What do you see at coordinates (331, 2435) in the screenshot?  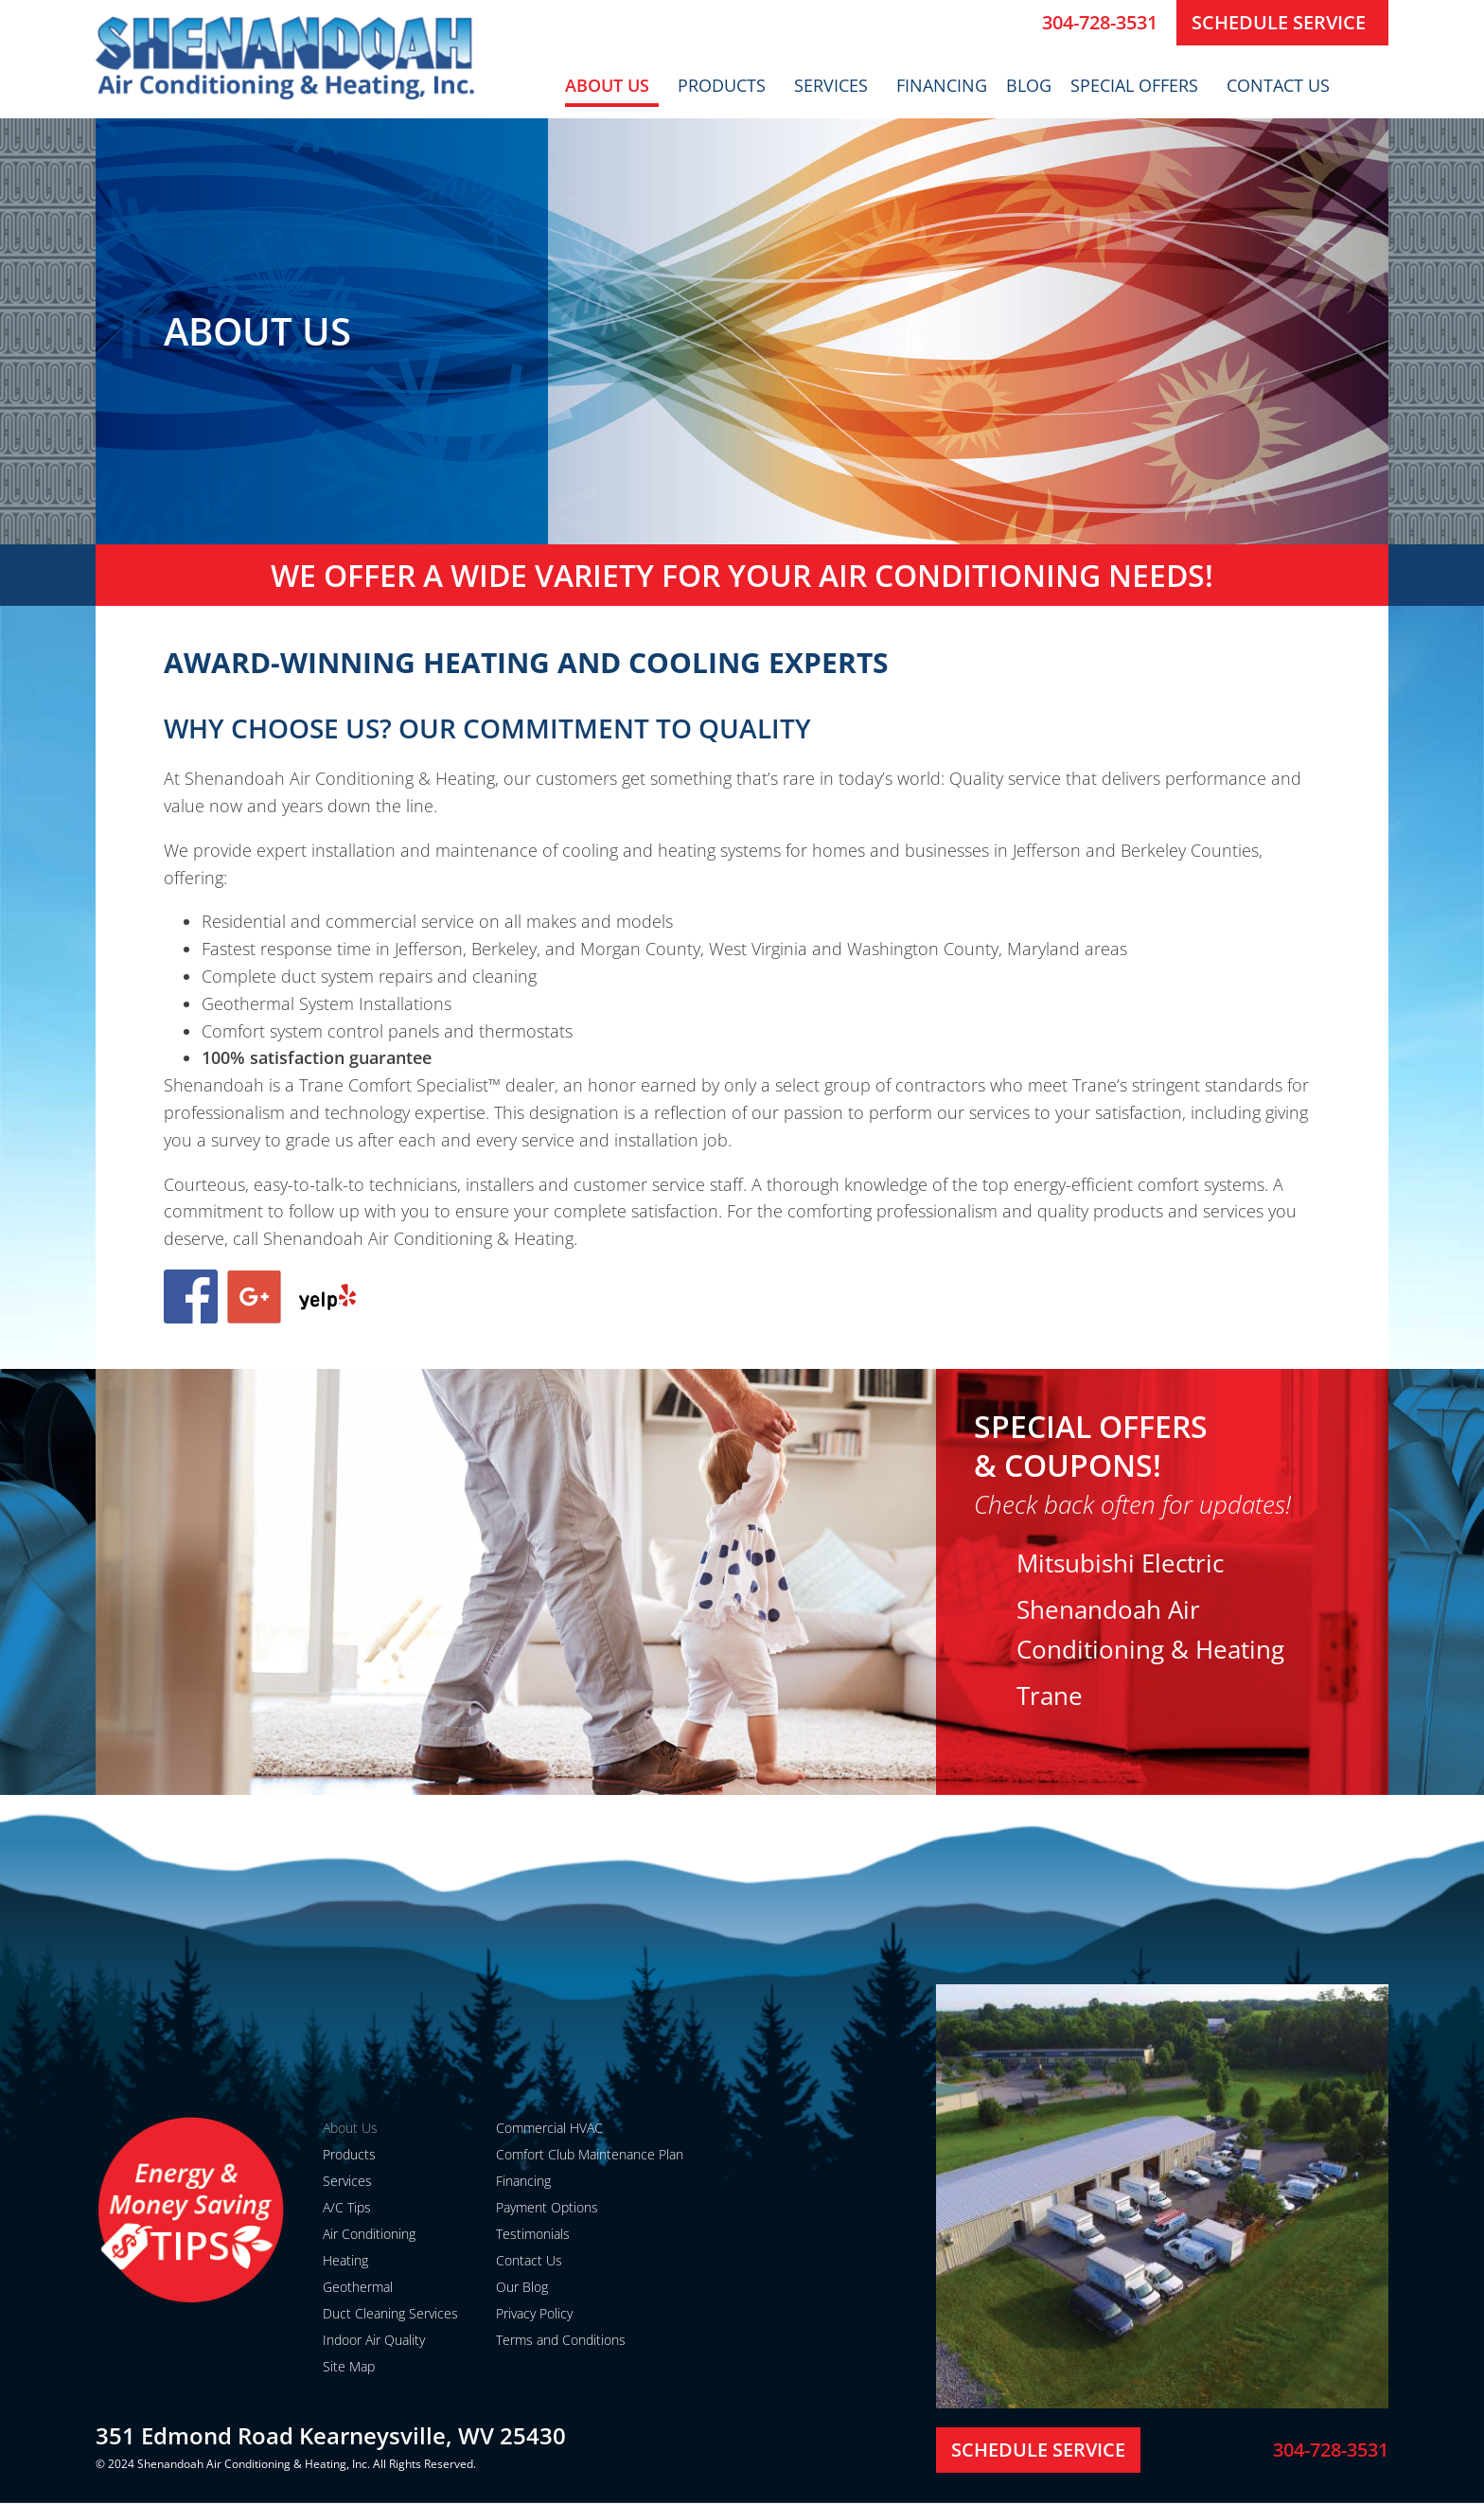 I see `351 Edmond Road Kearneysville, WV 25430` at bounding box center [331, 2435].